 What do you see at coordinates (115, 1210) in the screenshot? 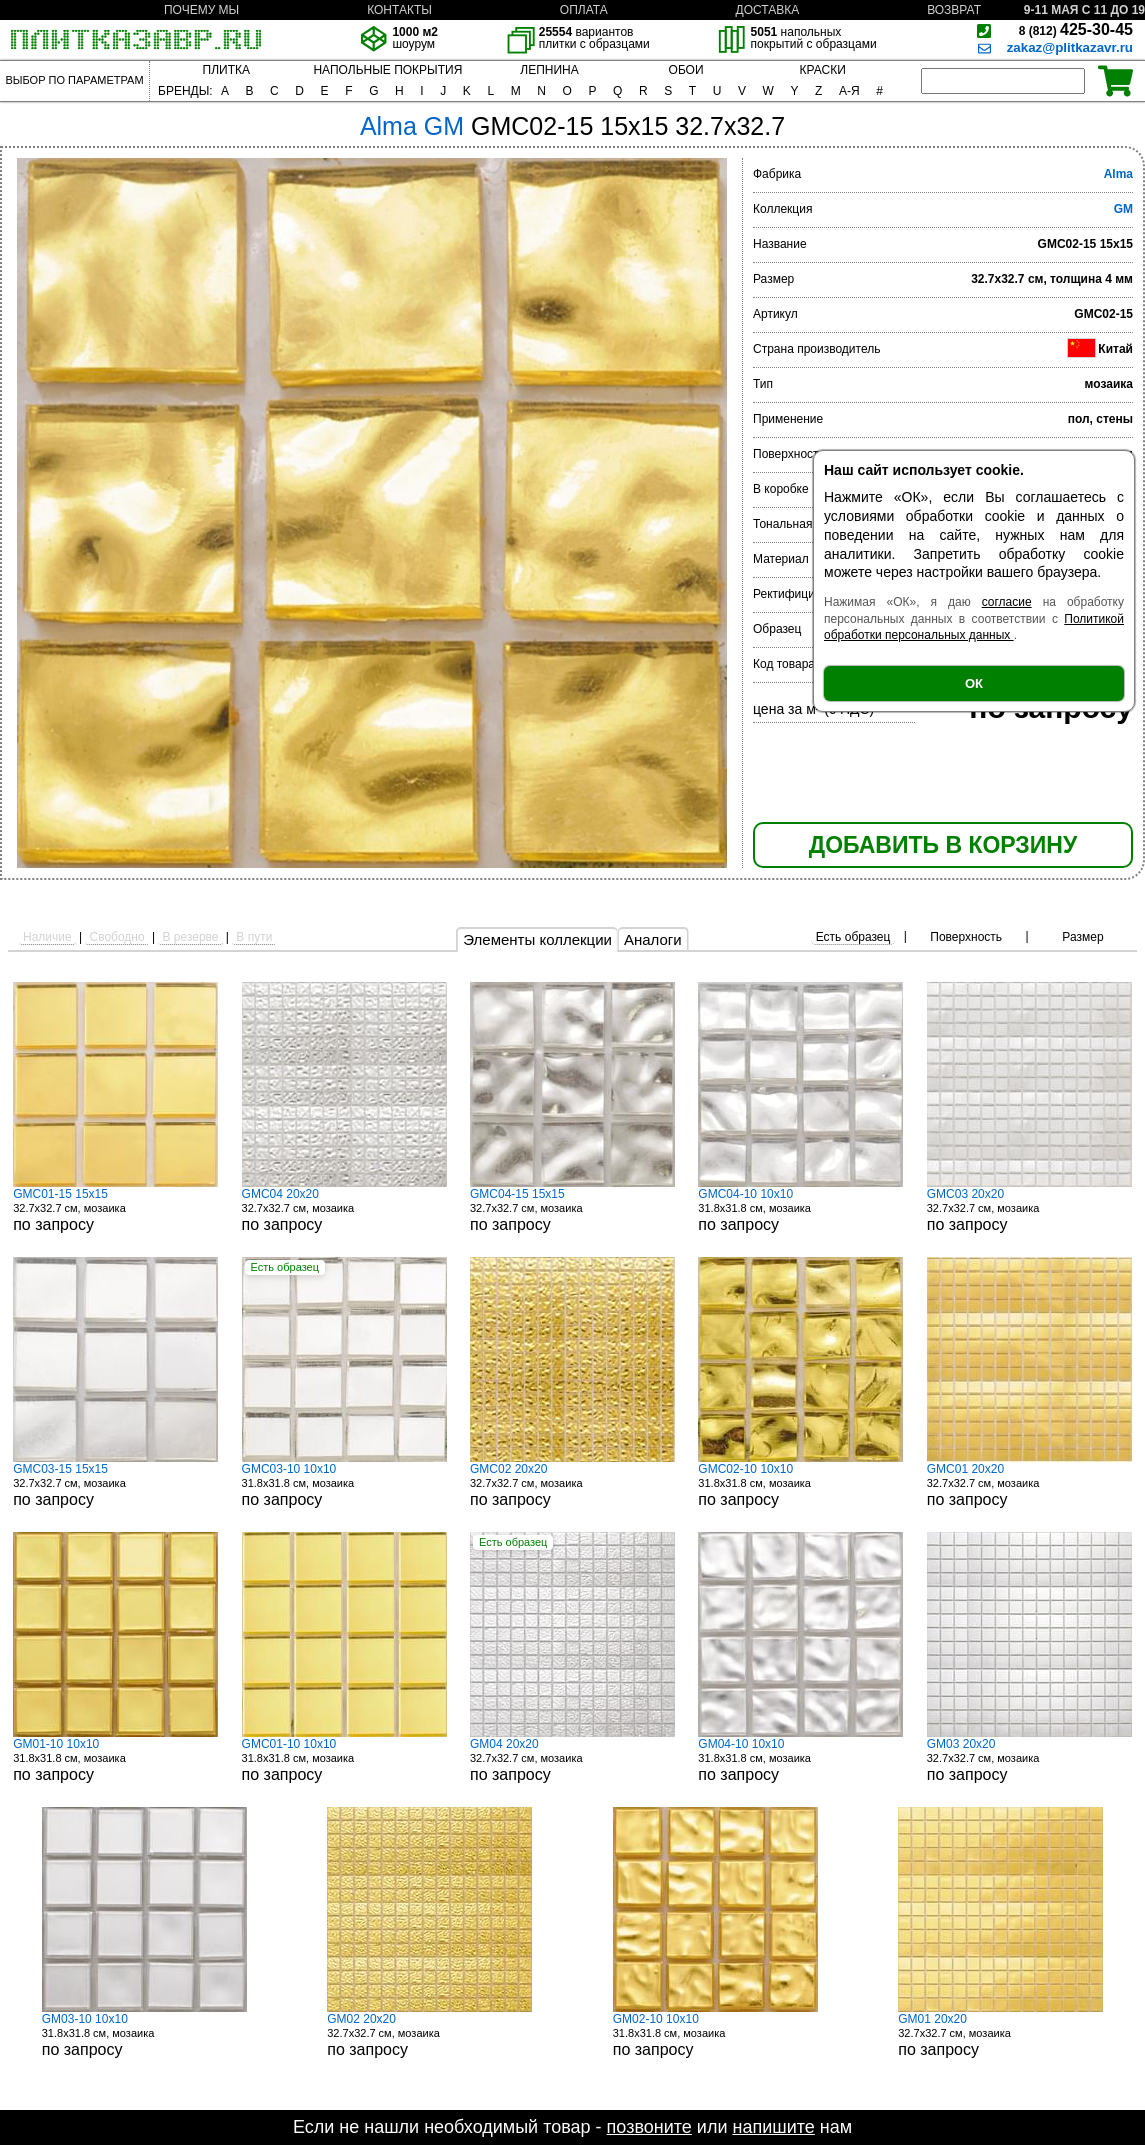
I see `32.7x32.7 см, мозаика` at bounding box center [115, 1210].